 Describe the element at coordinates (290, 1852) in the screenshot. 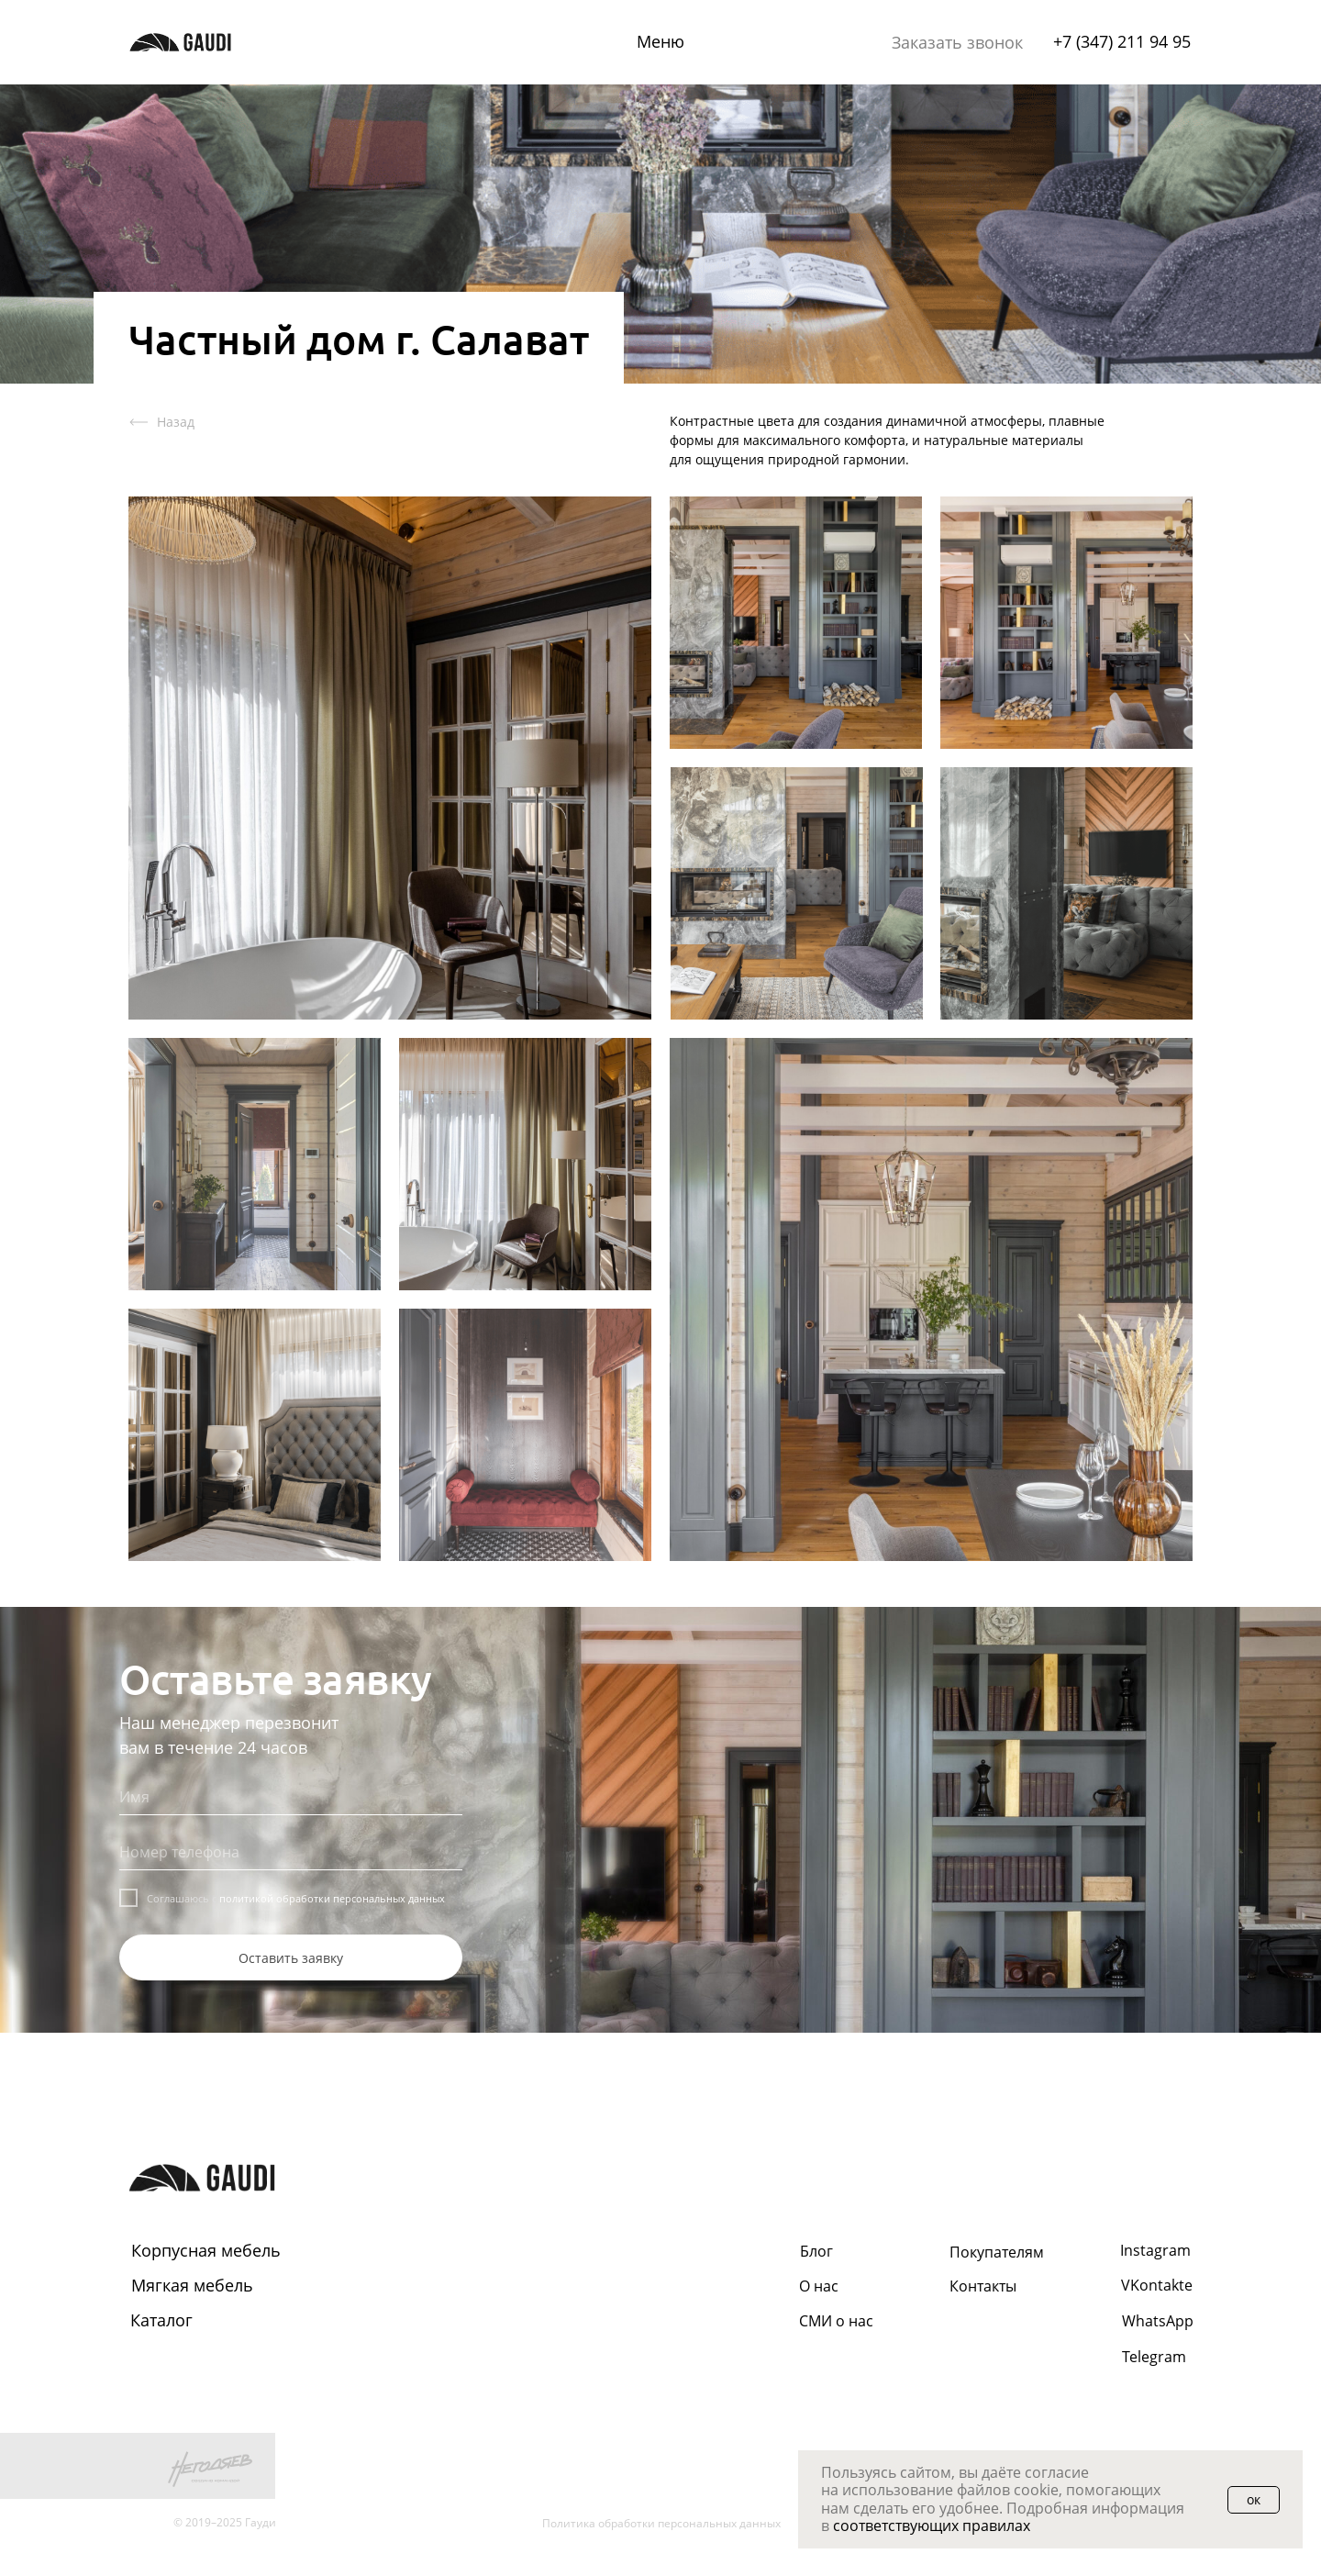

I see `[phone]` at that location.